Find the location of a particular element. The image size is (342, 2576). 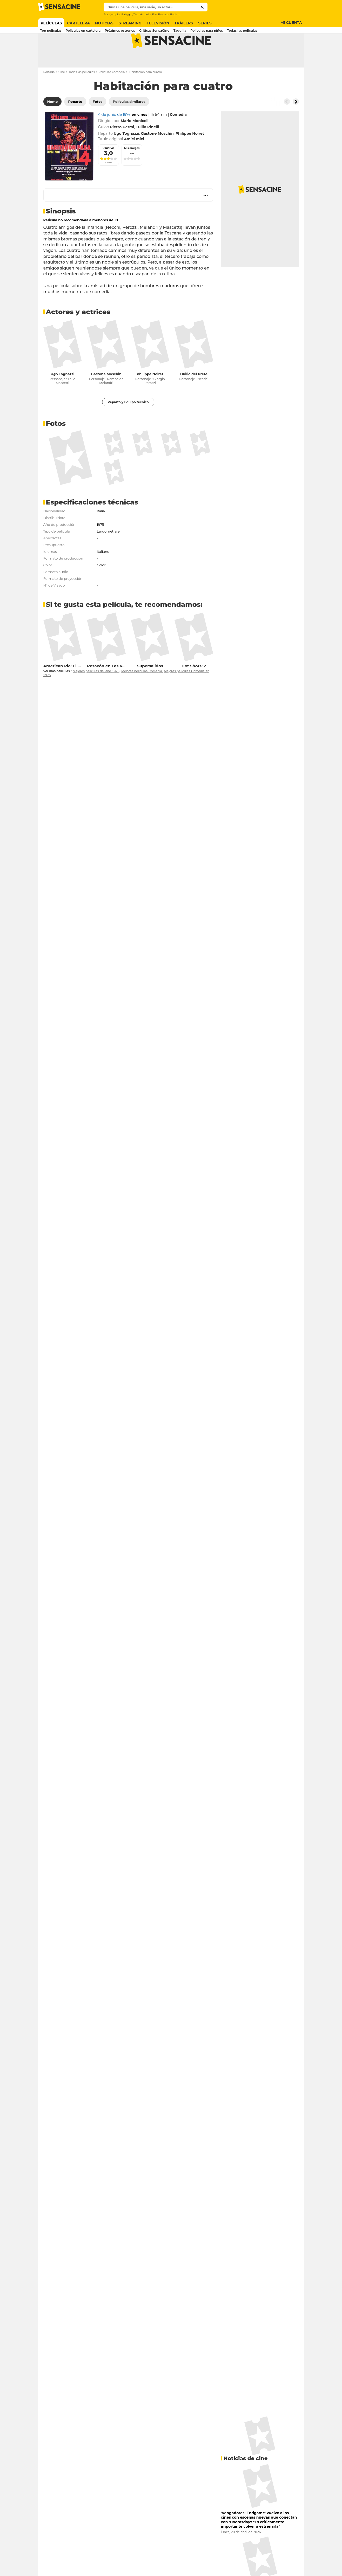

Mejores películas del año 1975 is located at coordinates (96, 692).